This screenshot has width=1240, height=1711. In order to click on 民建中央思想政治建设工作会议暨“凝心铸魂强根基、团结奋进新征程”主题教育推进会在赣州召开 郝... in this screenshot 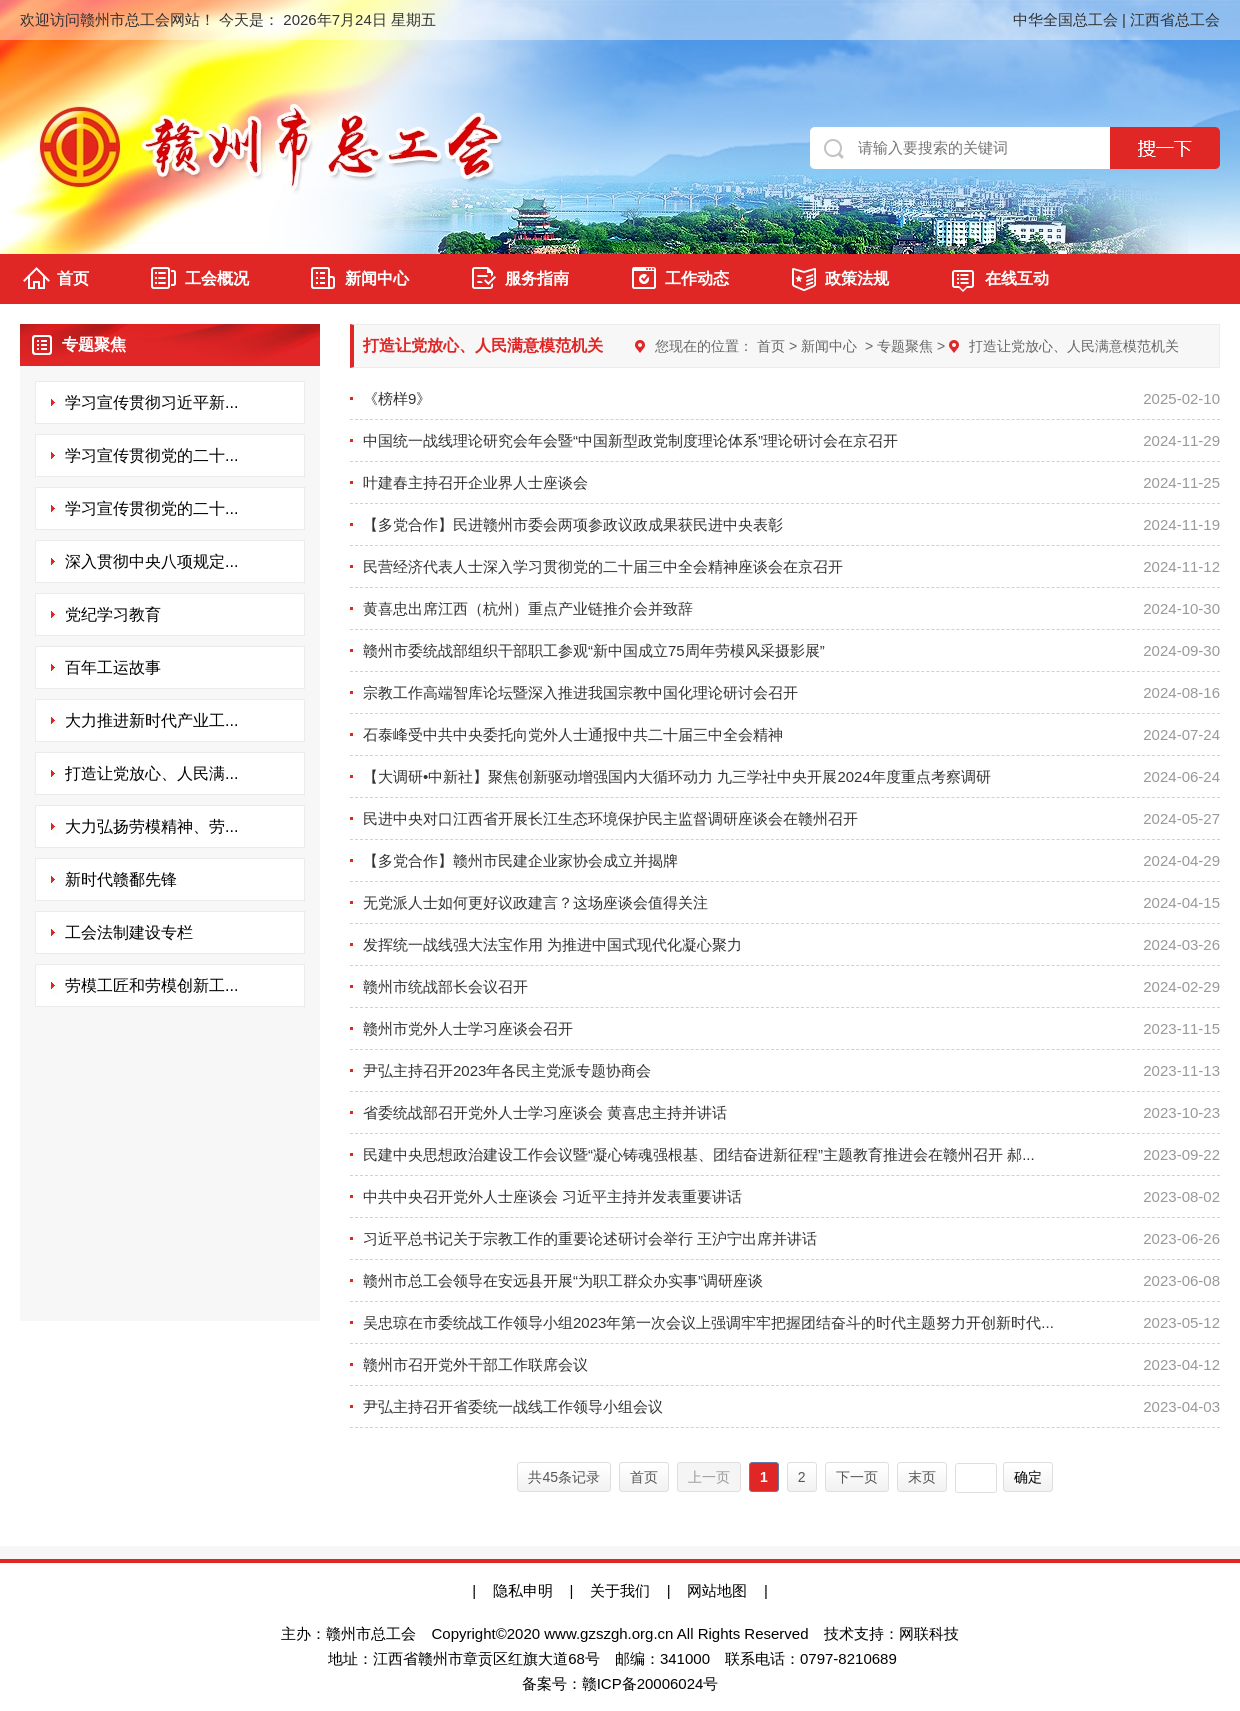, I will do `click(699, 1154)`.